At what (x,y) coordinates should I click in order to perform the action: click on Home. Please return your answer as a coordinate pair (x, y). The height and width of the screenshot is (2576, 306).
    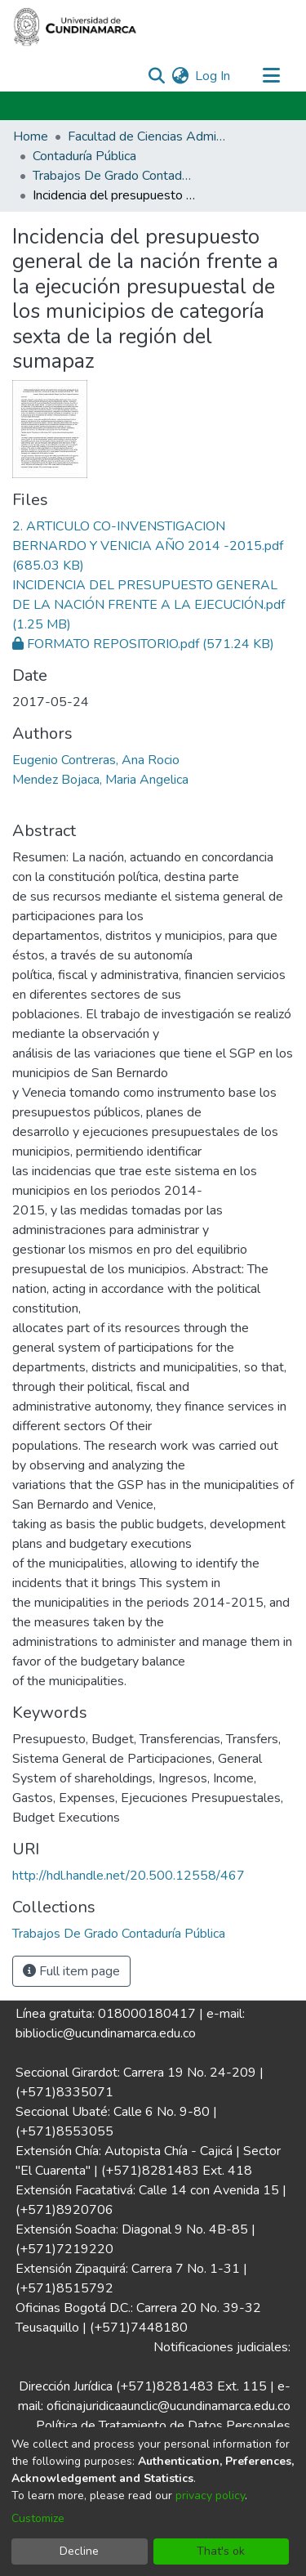
    Looking at the image, I should click on (30, 136).